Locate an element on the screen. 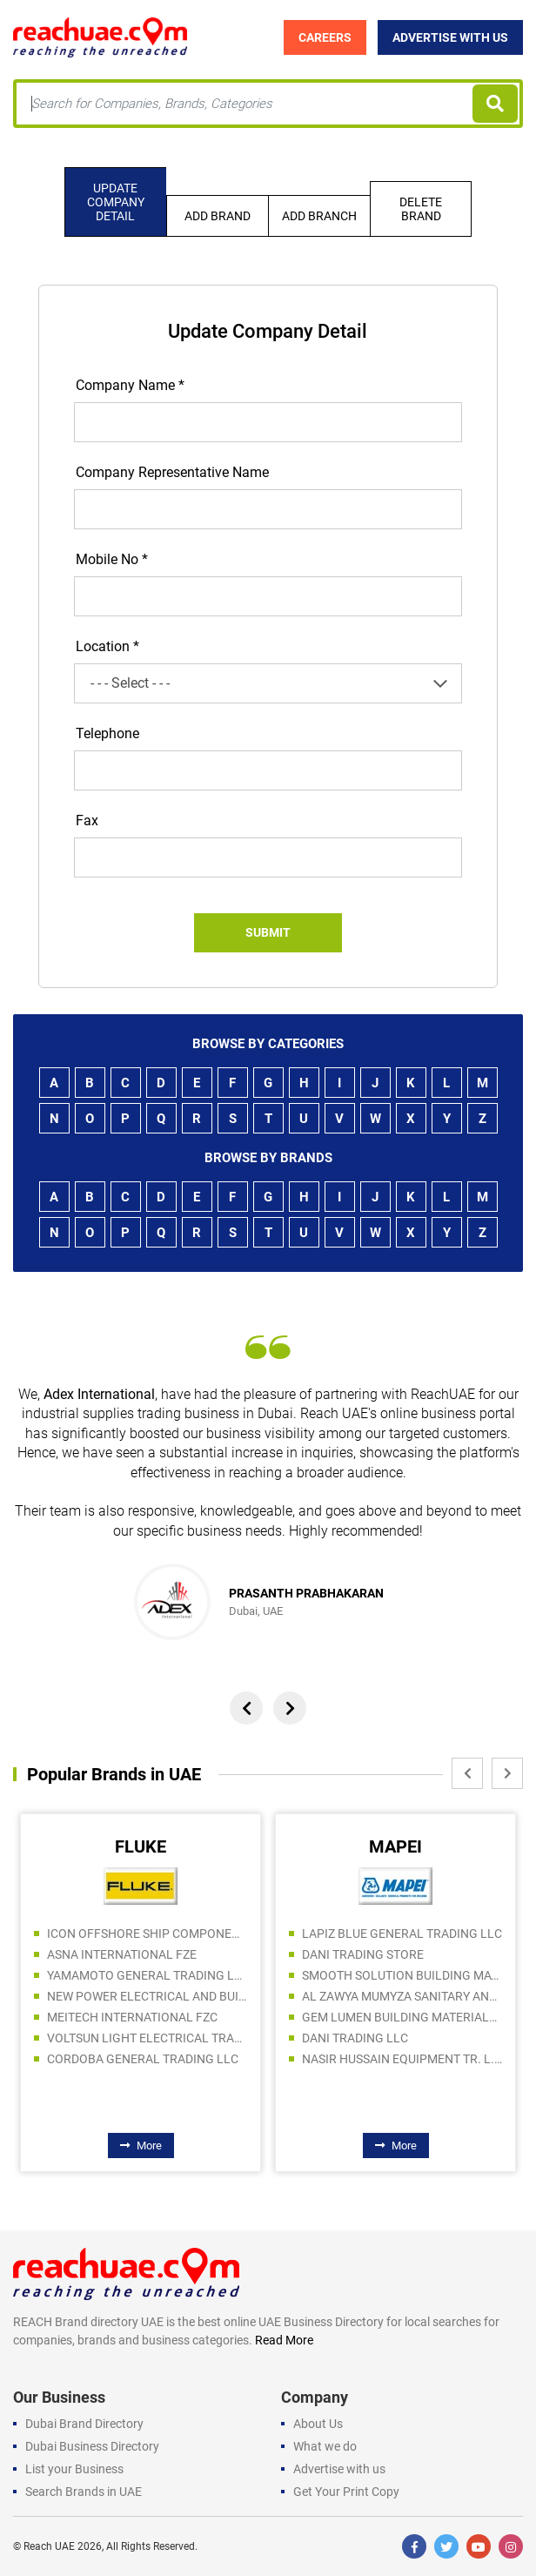  GEM LUMEN BUILDING MATERIALS TRADING LLC is located at coordinates (402, 2017).